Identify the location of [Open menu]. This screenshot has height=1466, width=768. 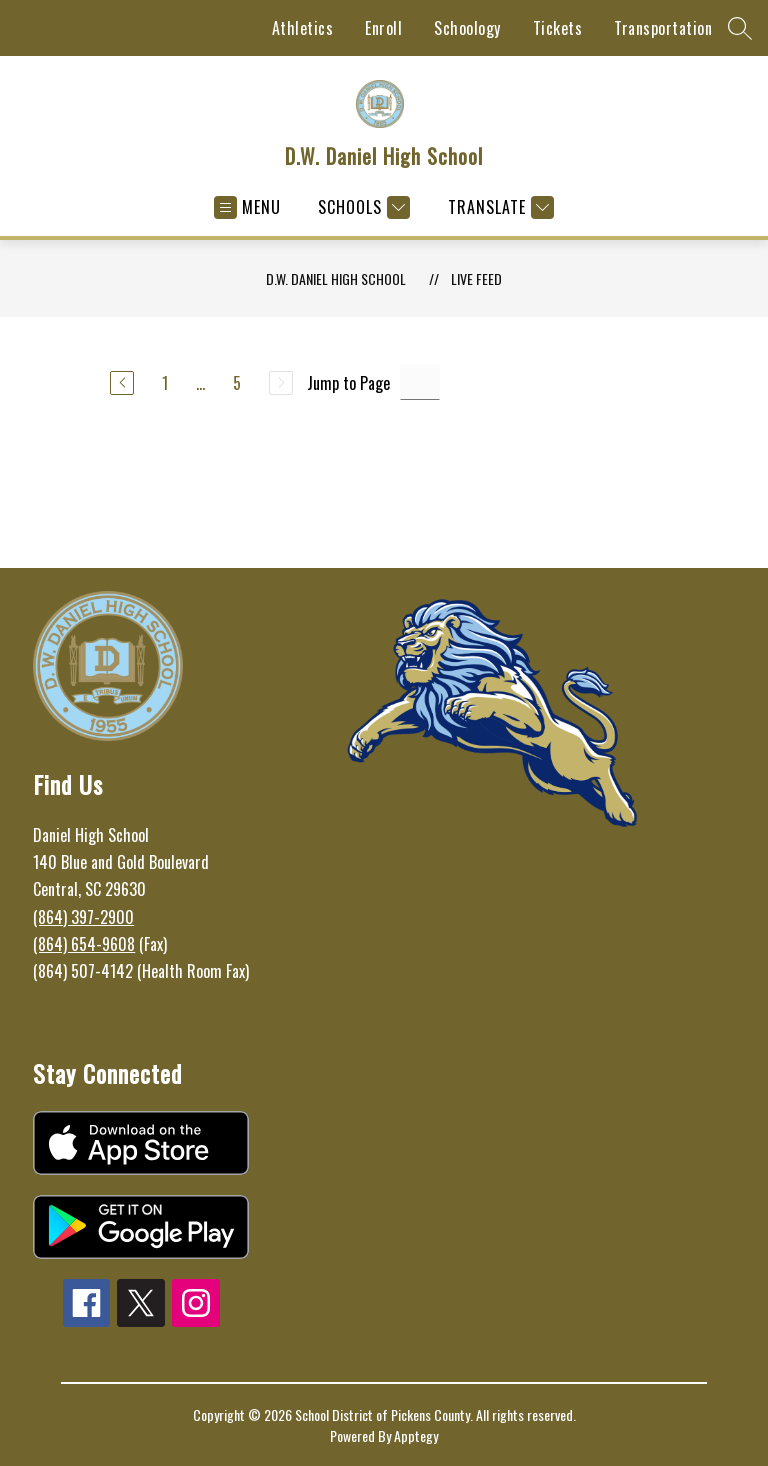
(247, 207).